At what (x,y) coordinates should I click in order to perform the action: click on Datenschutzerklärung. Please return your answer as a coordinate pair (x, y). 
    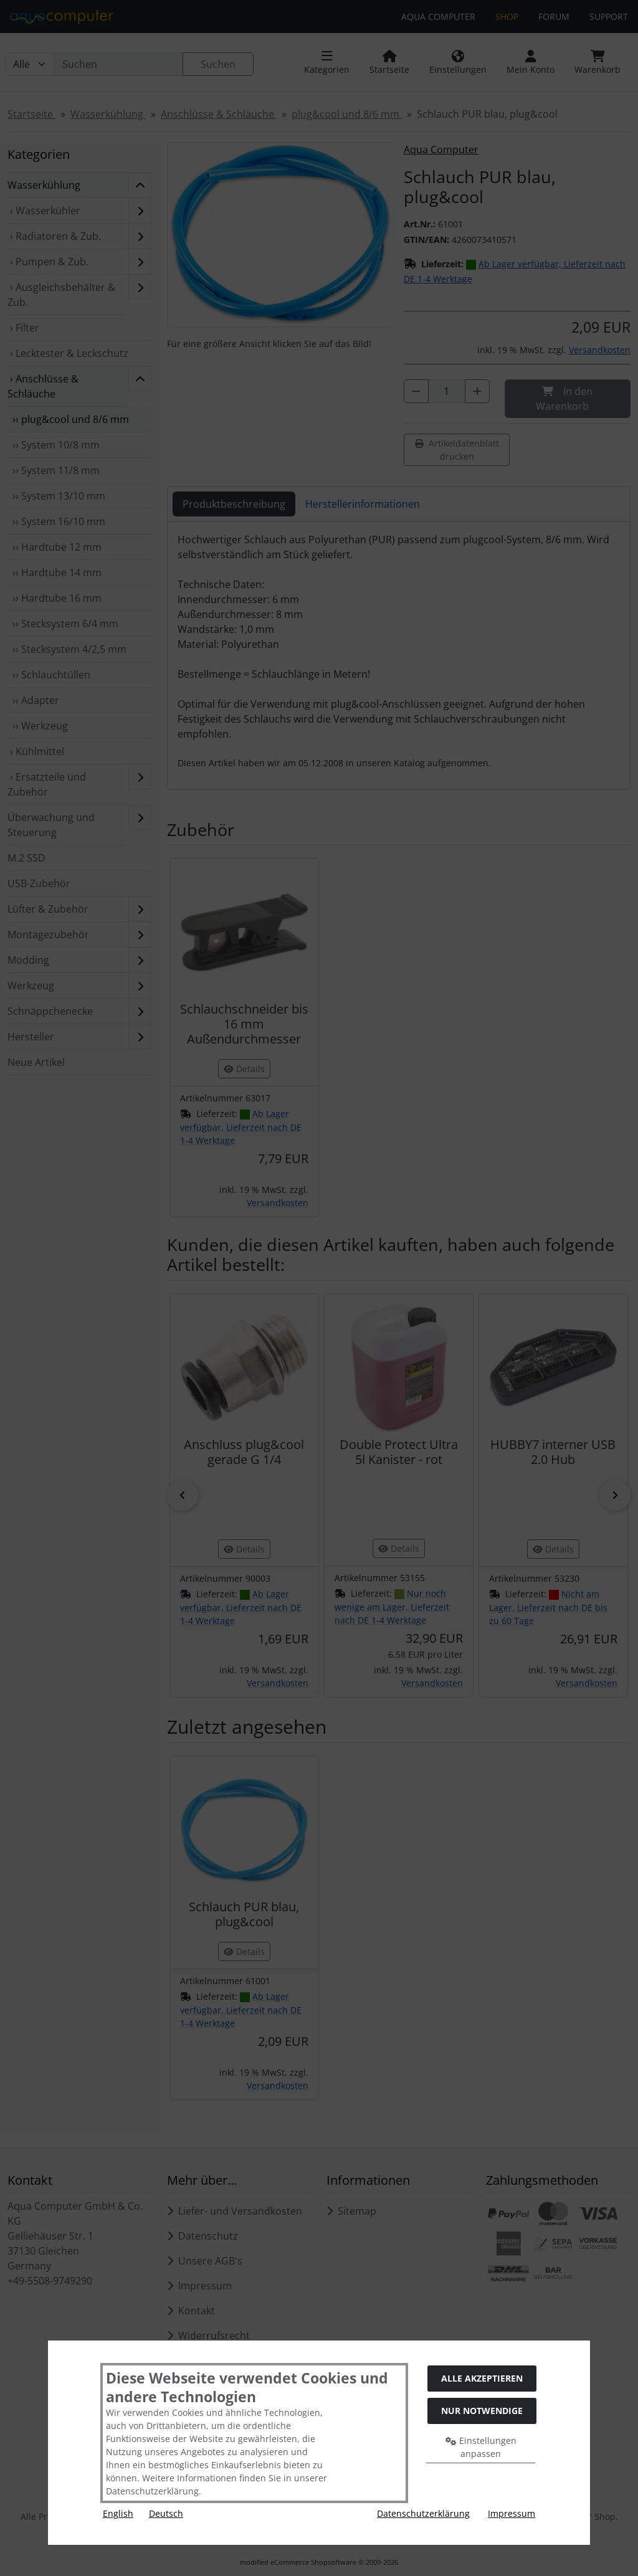
    Looking at the image, I should click on (423, 2513).